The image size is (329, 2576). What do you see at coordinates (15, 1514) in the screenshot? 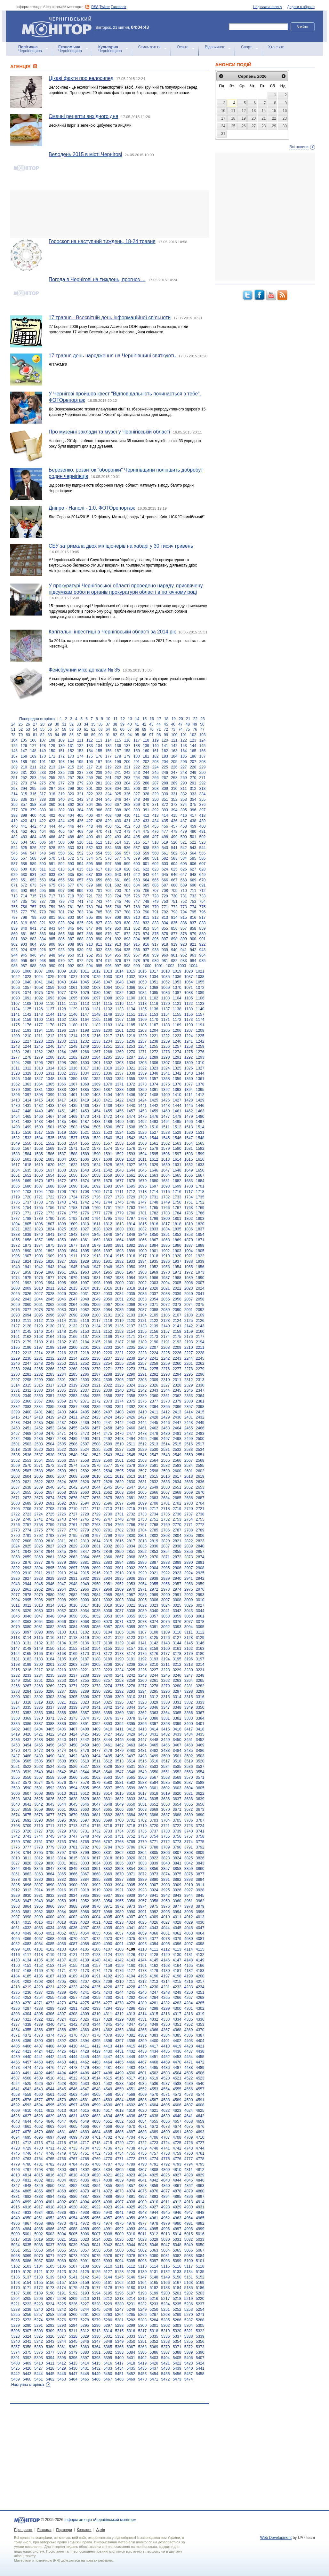
I see `2722` at bounding box center [15, 1514].